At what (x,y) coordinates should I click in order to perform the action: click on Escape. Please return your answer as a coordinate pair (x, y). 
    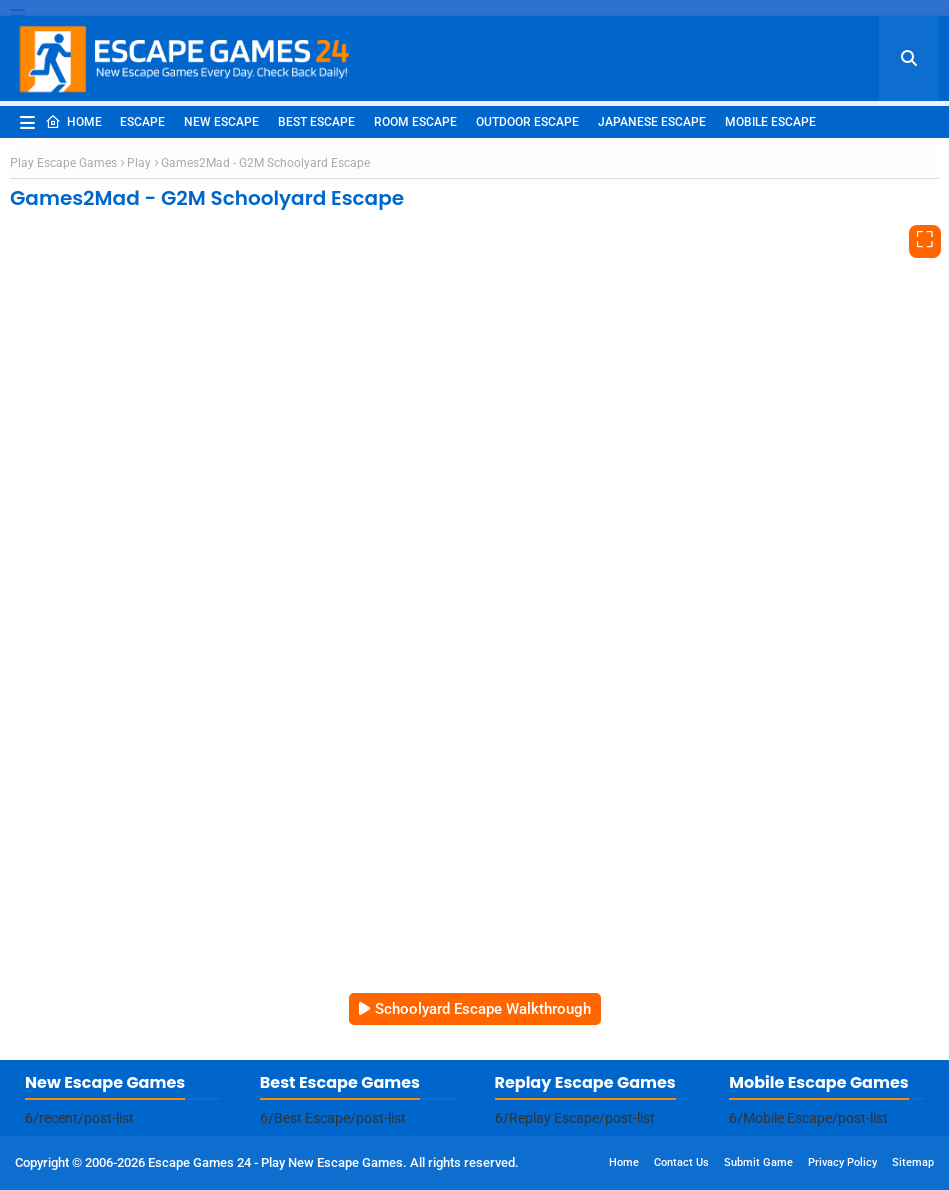
    Looking at the image, I should click on (142, 122).